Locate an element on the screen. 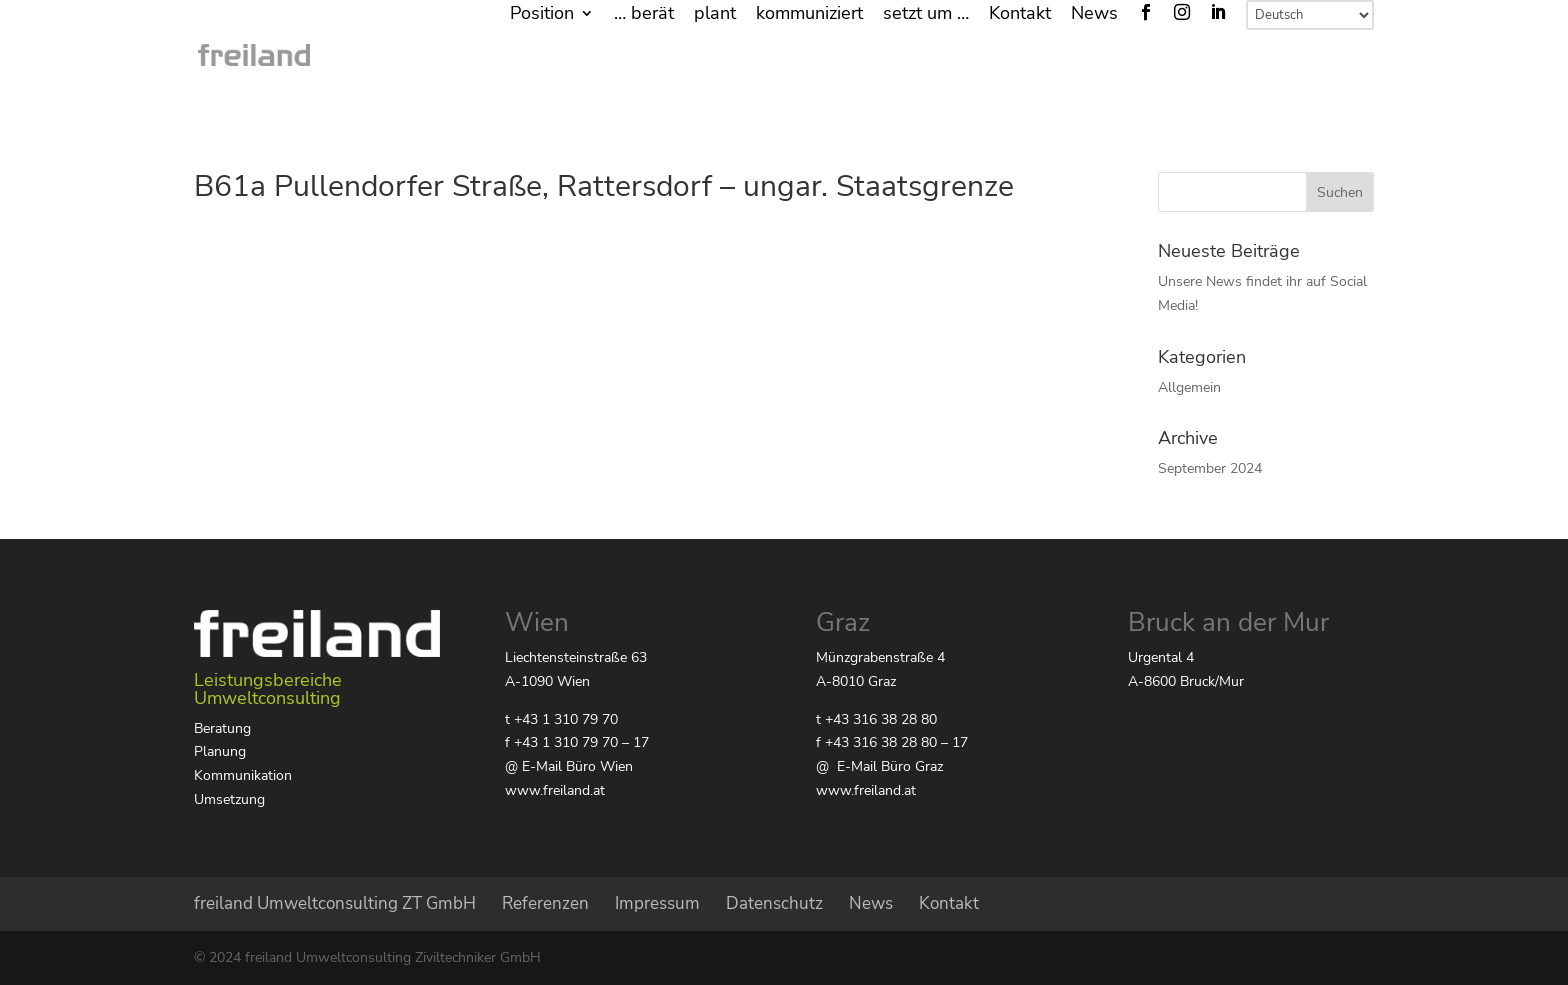  @ E-Mail Büro Wien is located at coordinates (569, 766).